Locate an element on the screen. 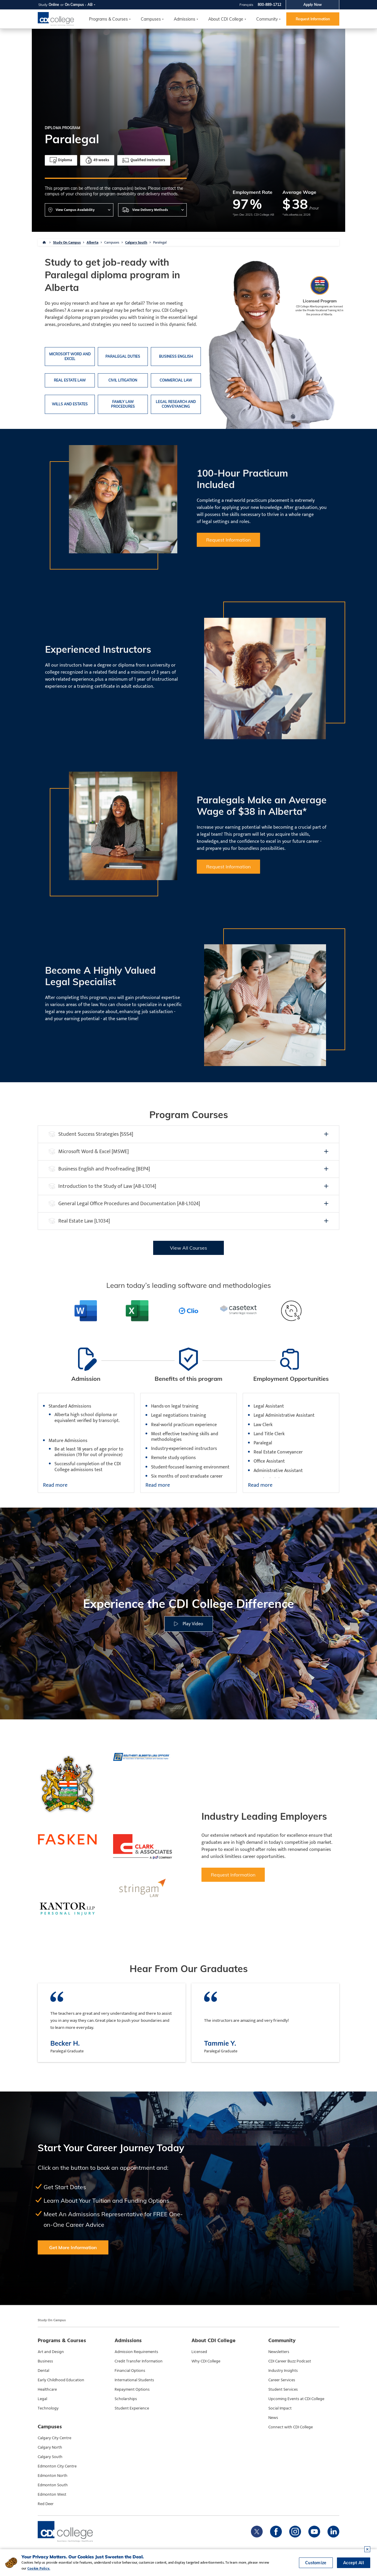 The height and width of the screenshot is (2576, 377). Business is located at coordinates (45, 2361).